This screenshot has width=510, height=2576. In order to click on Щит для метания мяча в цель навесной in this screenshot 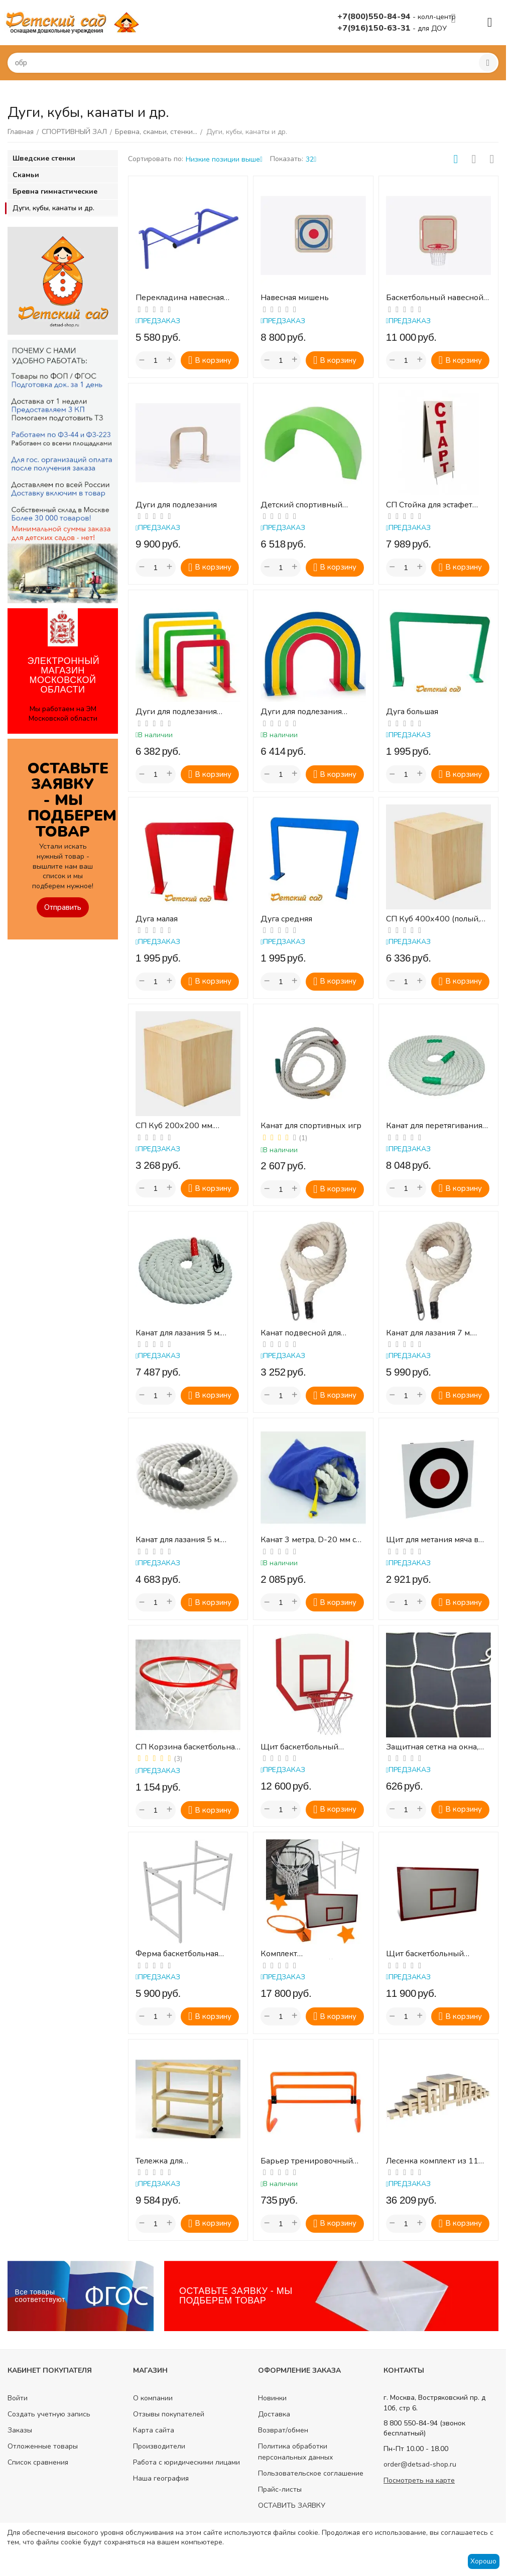, I will do `click(432, 1540)`.